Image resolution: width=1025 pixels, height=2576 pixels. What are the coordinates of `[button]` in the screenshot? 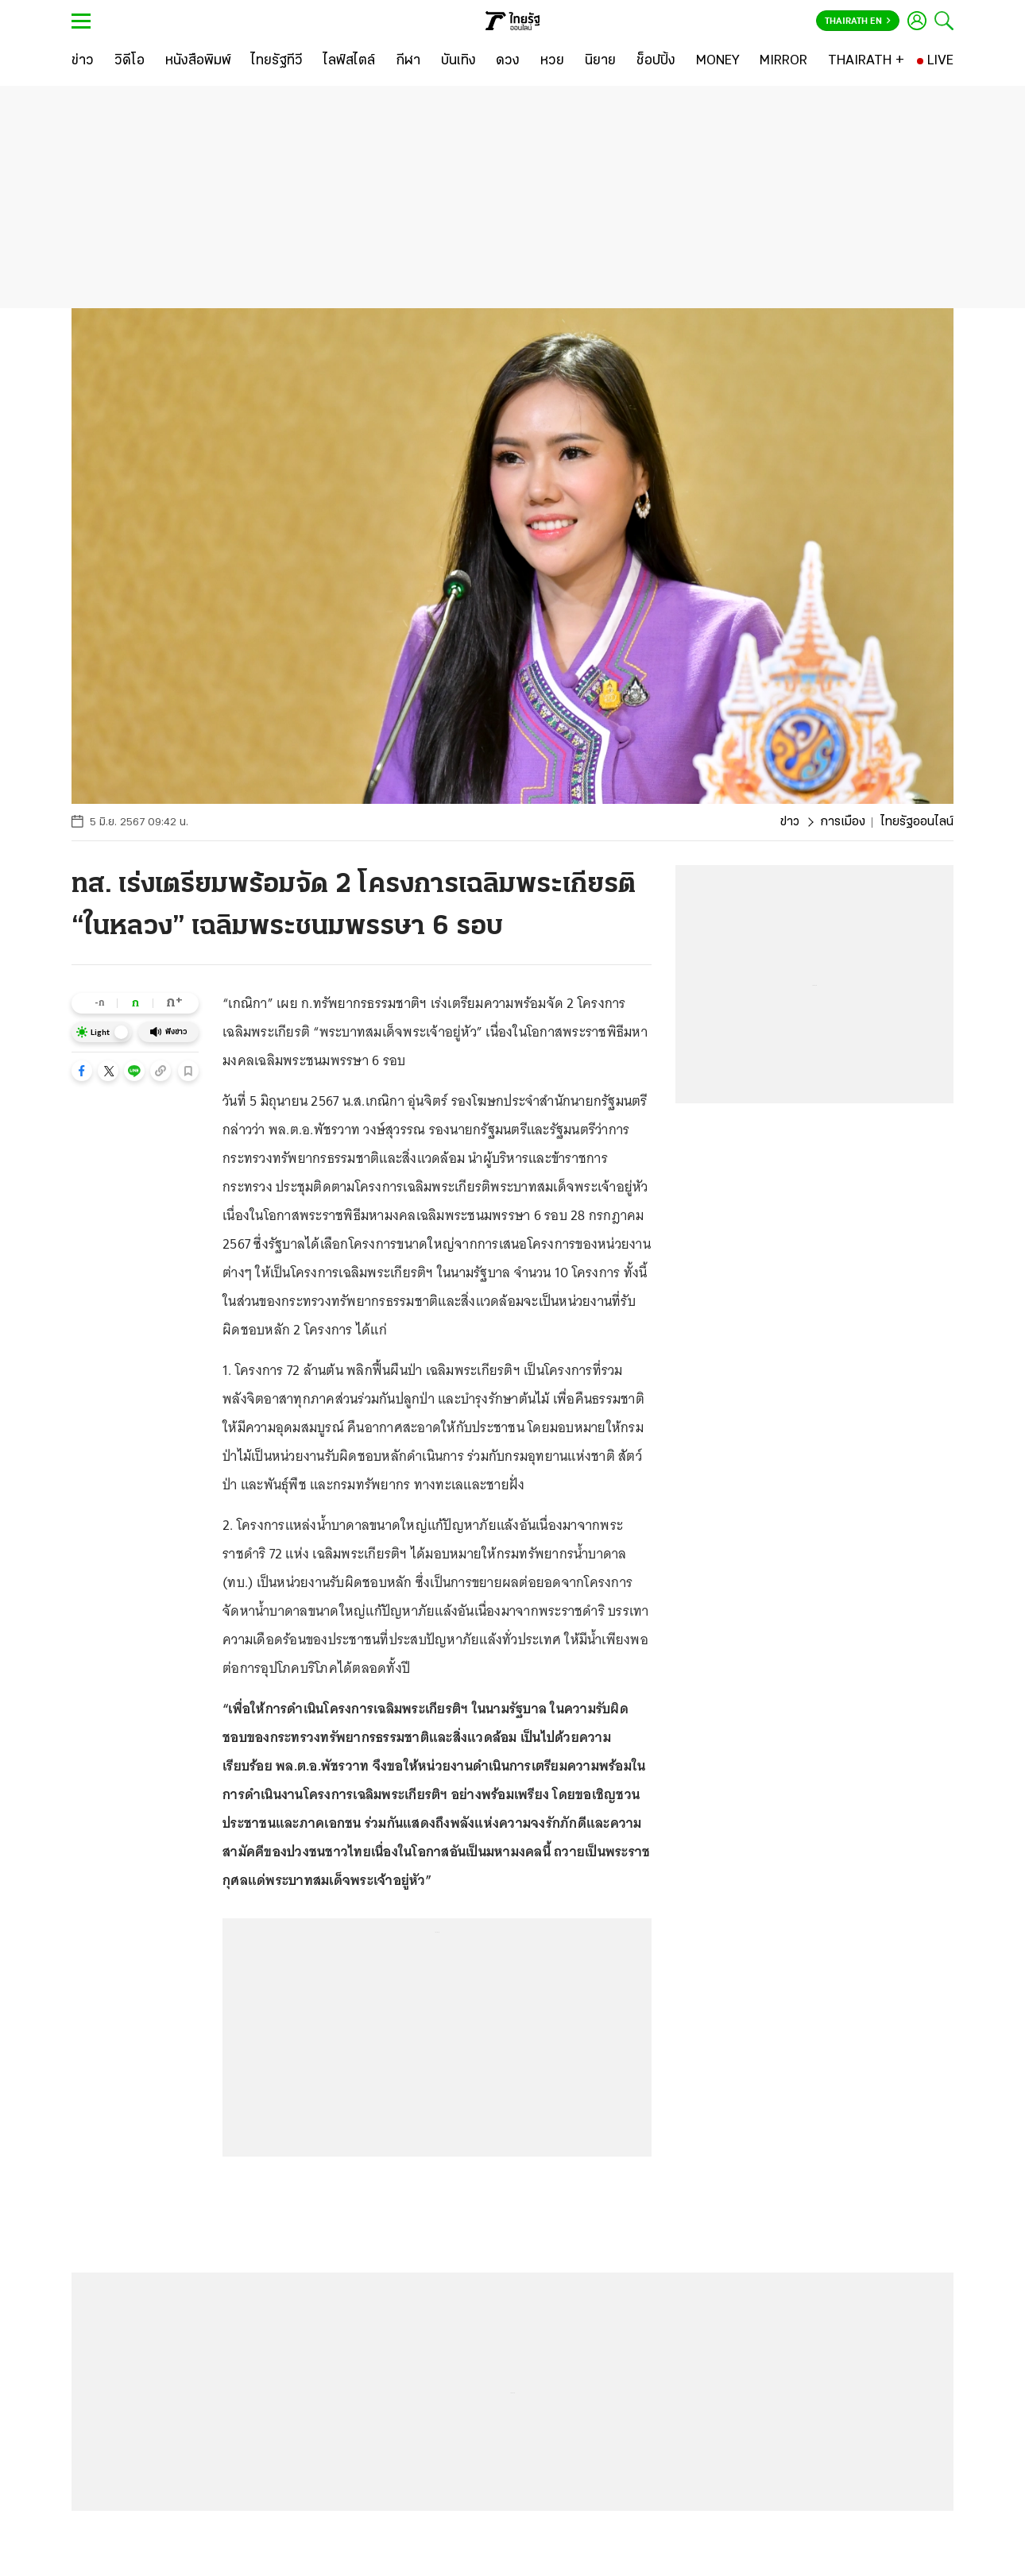 It's located at (82, 1070).